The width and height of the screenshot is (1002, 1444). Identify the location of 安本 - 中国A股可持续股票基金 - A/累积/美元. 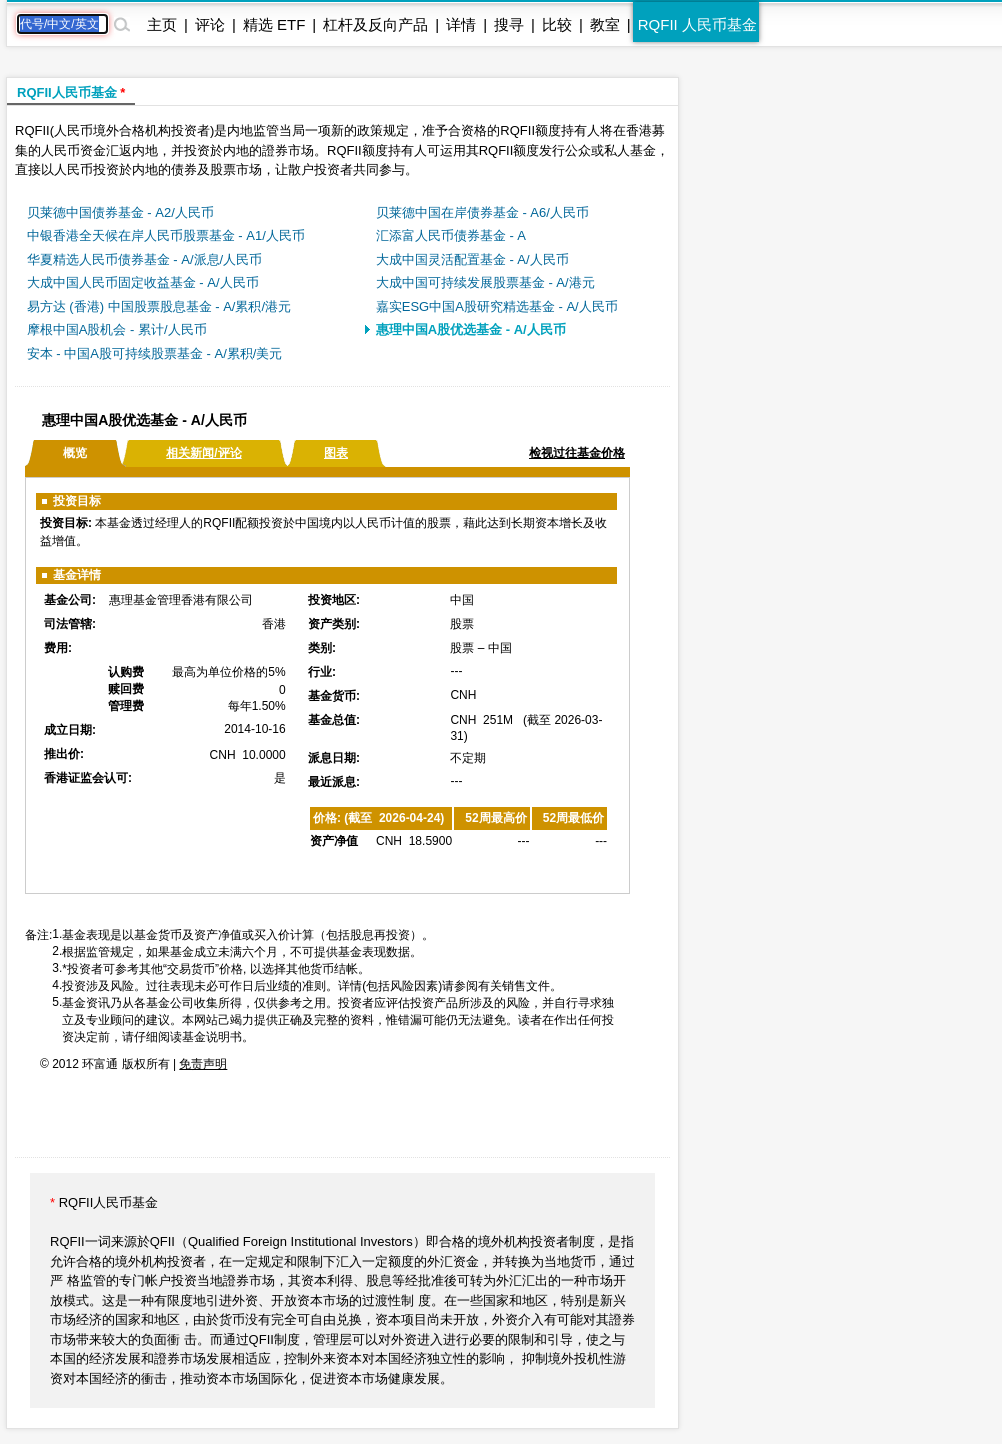
(155, 353).